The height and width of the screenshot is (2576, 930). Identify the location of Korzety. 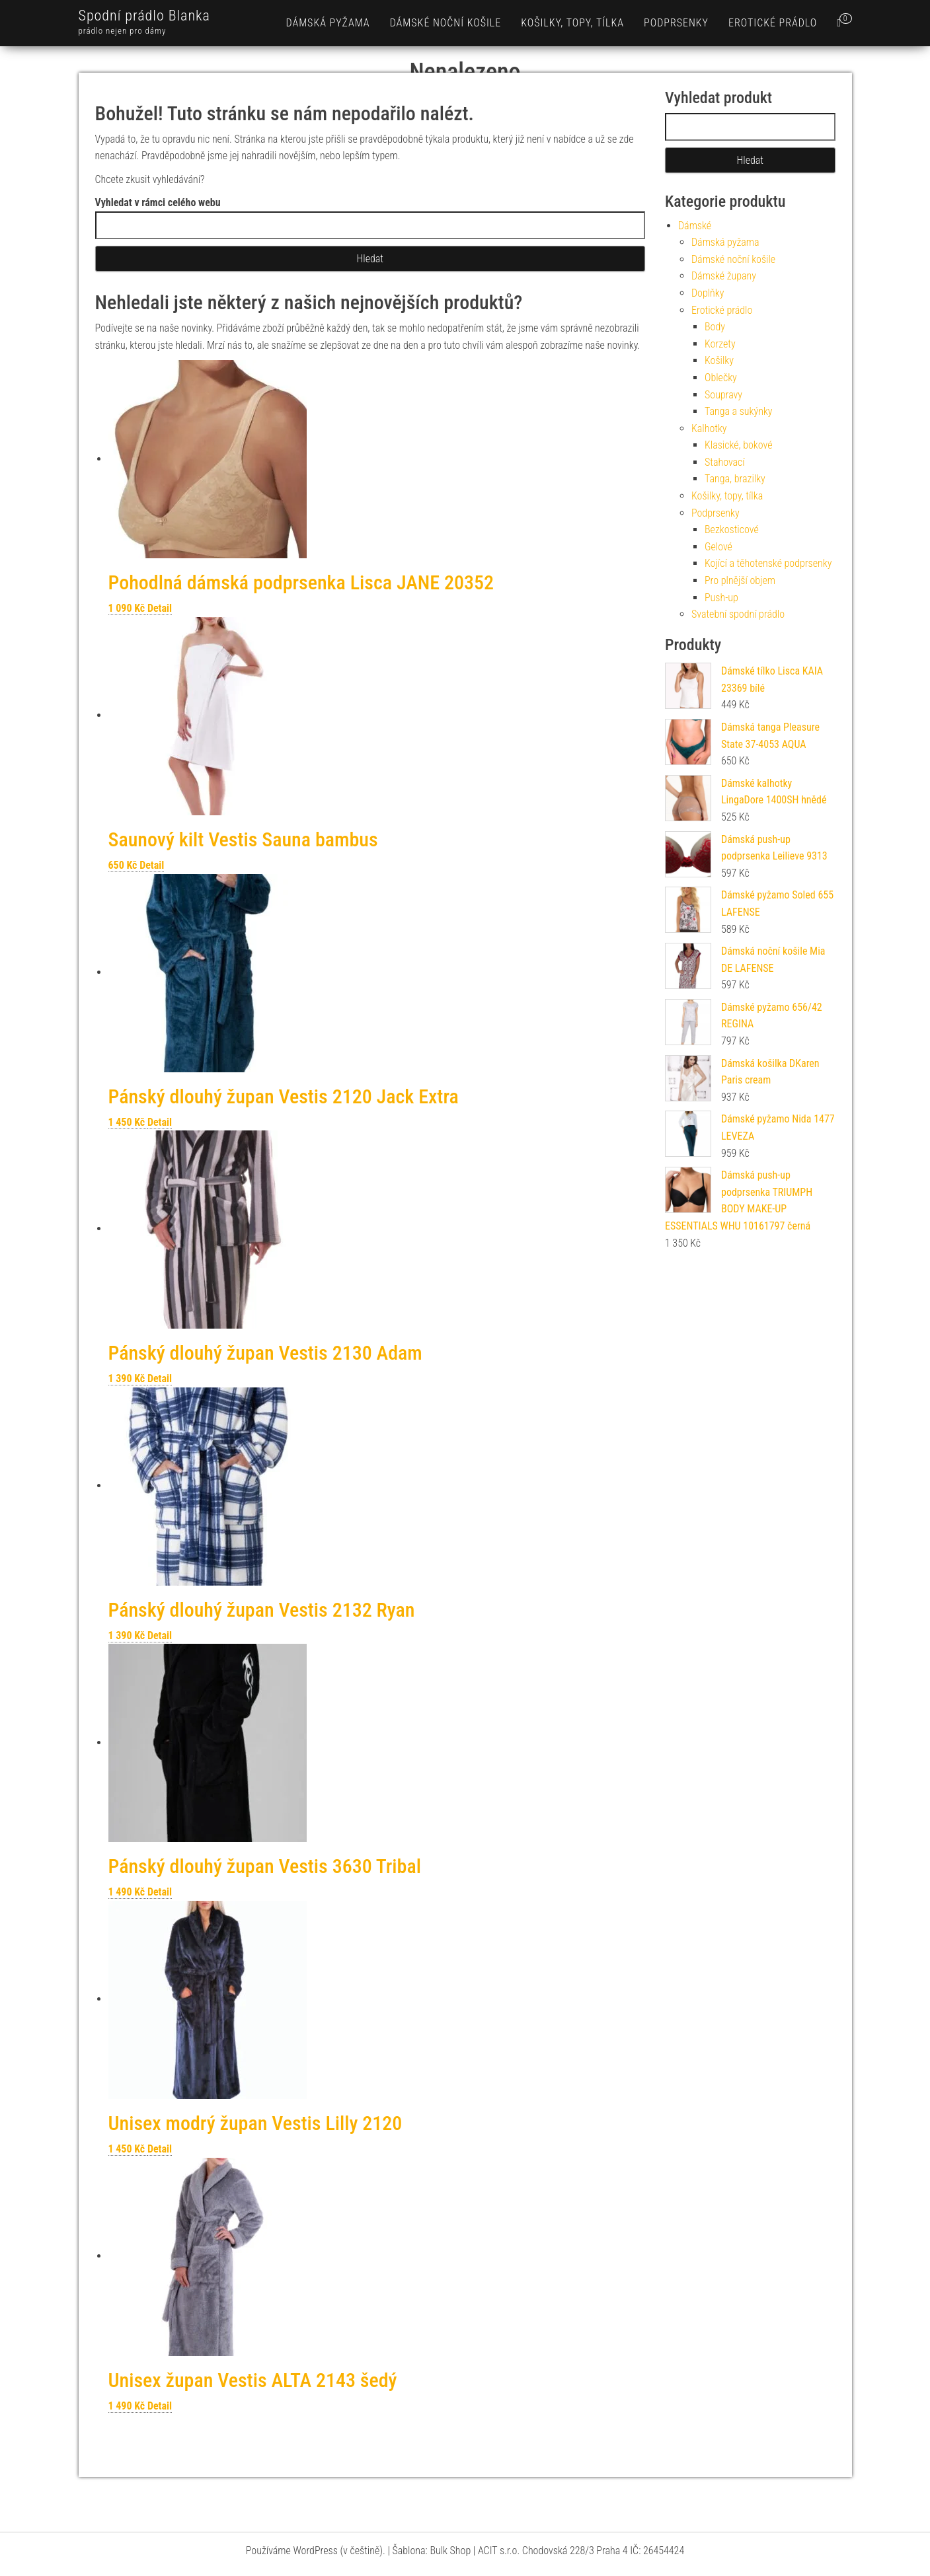
(720, 344).